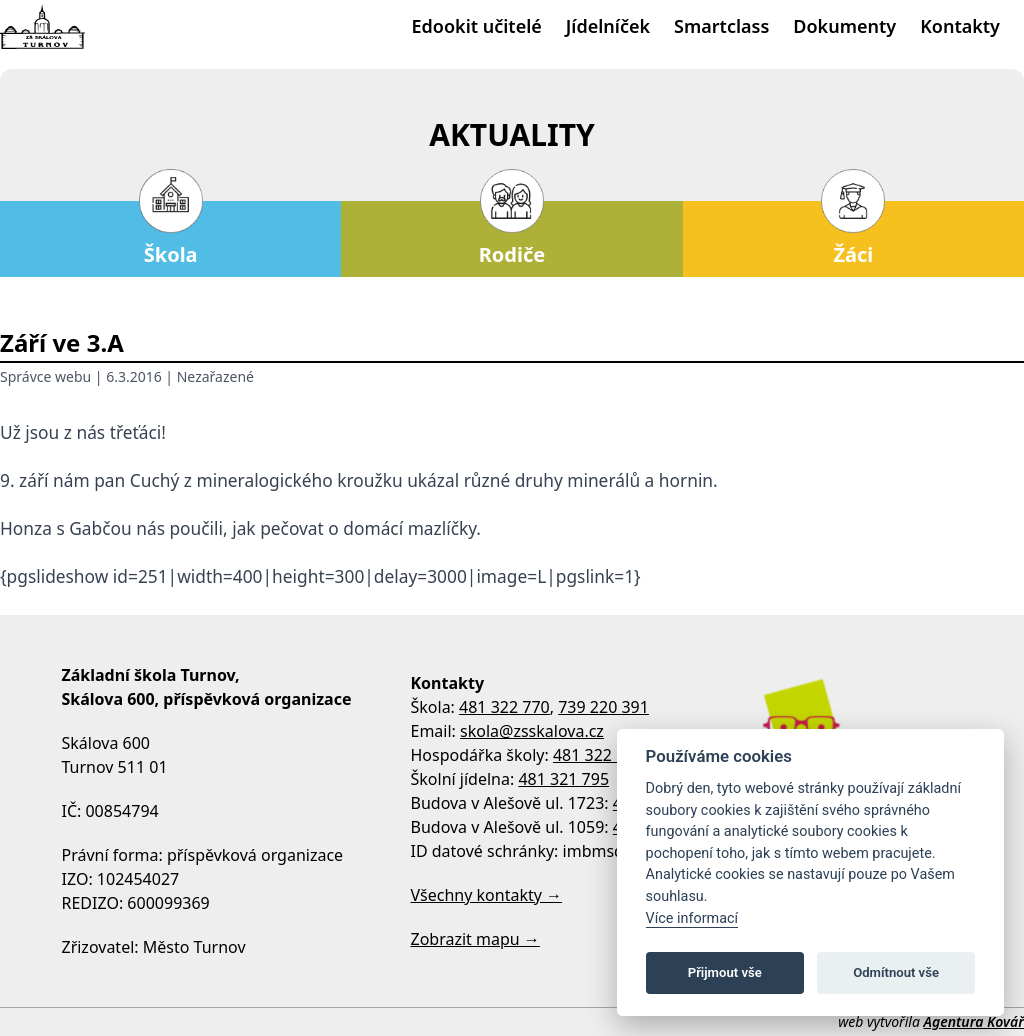 This screenshot has height=1036, width=1024. I want to click on Odmítnout vše, so click(896, 972).